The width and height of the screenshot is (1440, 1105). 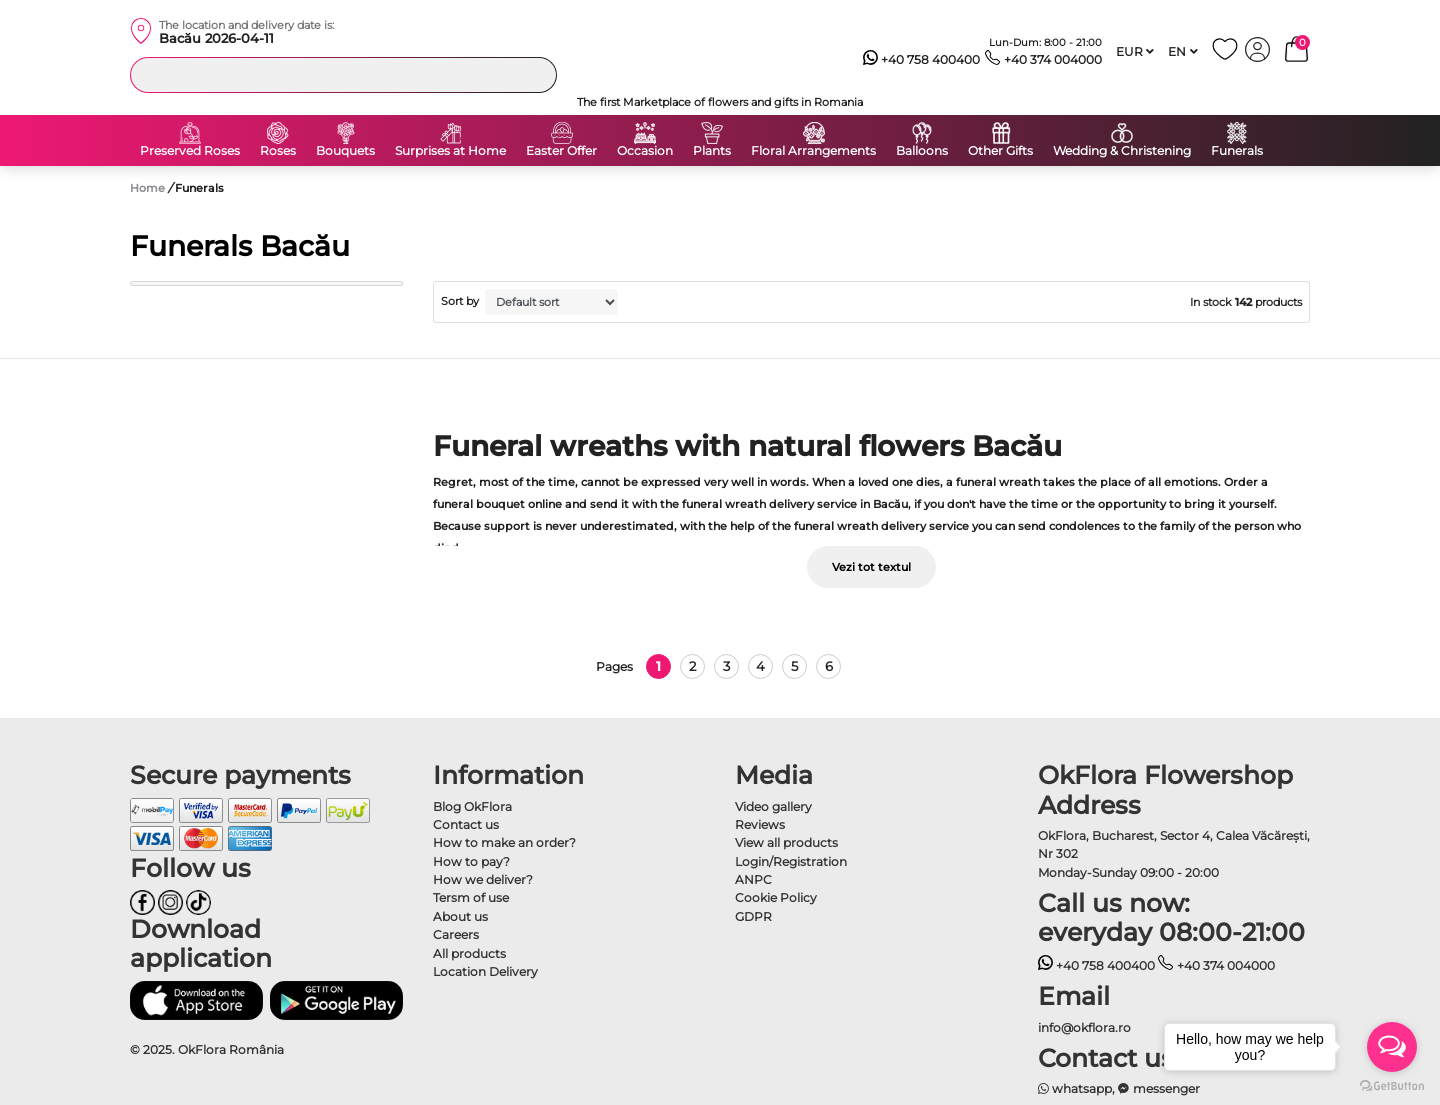 I want to click on Other Gifts, so click(x=1000, y=151).